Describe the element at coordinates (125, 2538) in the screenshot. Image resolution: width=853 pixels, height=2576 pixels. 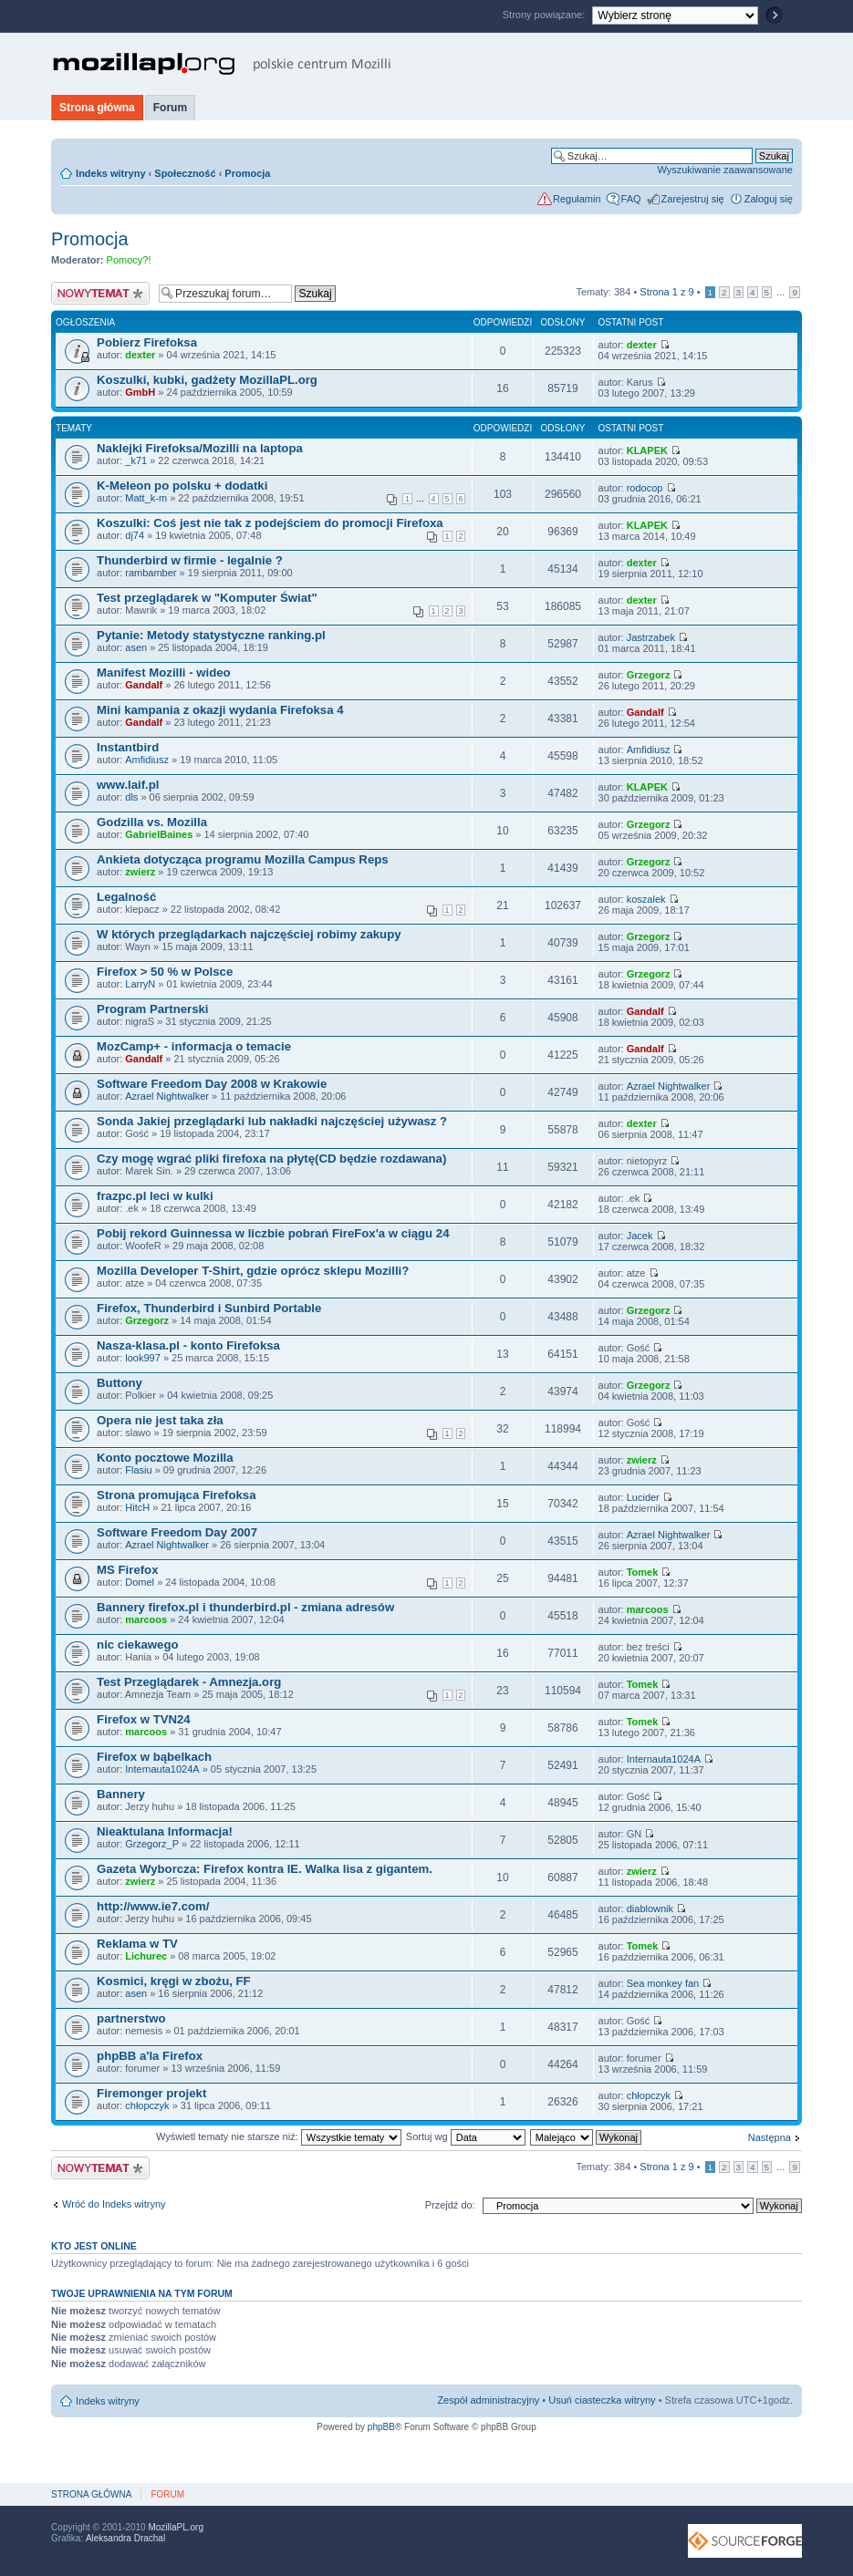
I see `Aleksandra Drachal` at that location.